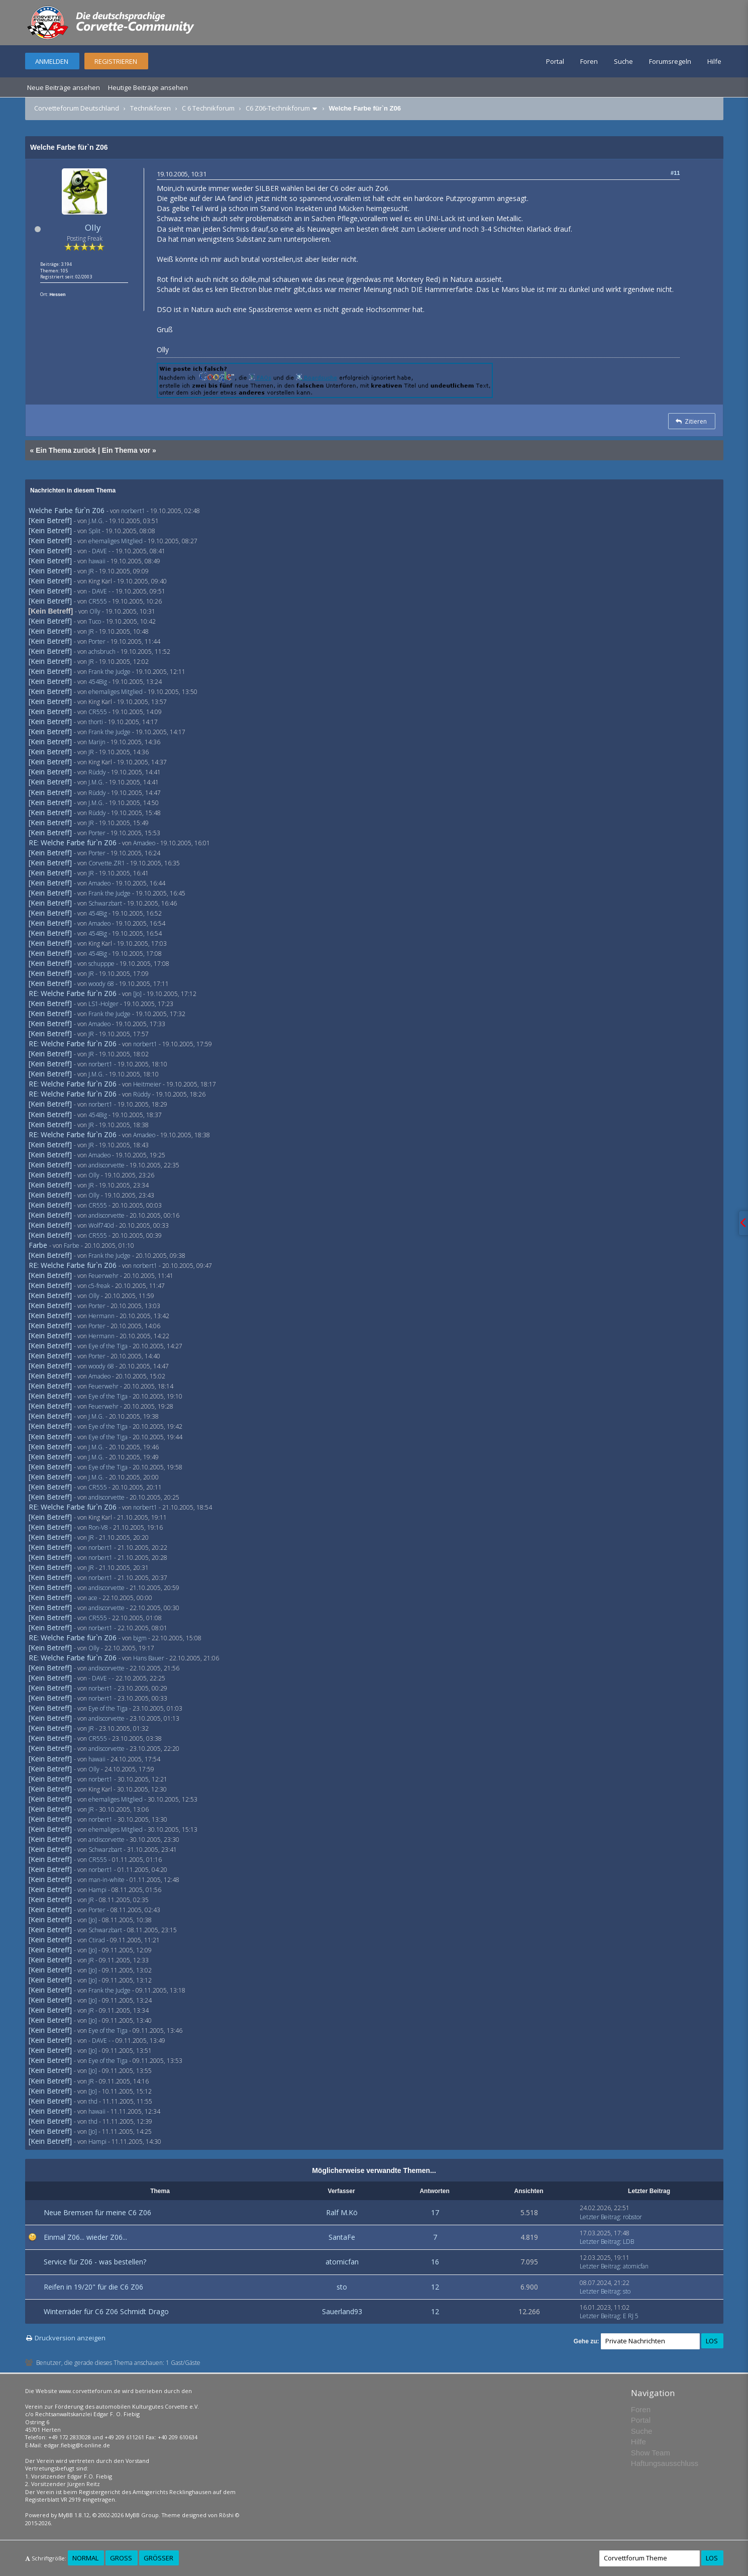  I want to click on Feuerwehr, so click(103, 1275).